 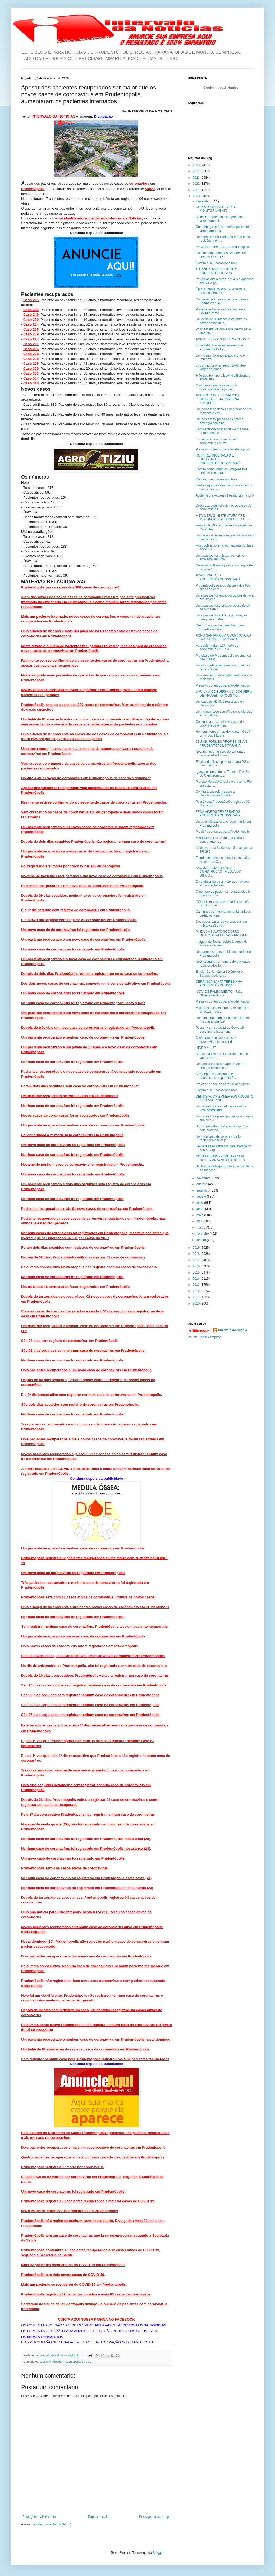 I want to click on Entrevista com vereador eleito de Prudentópolis La..., so click(x=219, y=347).